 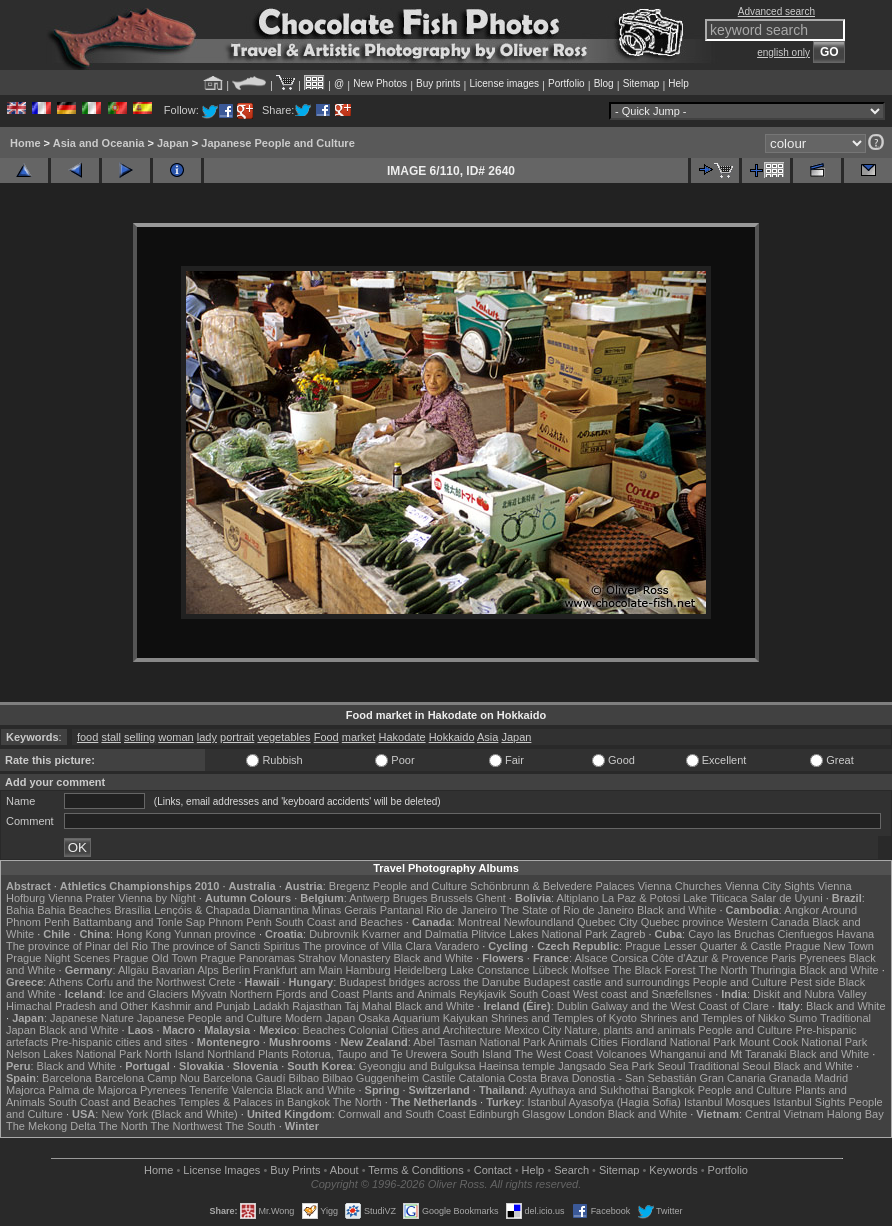 What do you see at coordinates (783, 958) in the screenshot?
I see `Paris` at bounding box center [783, 958].